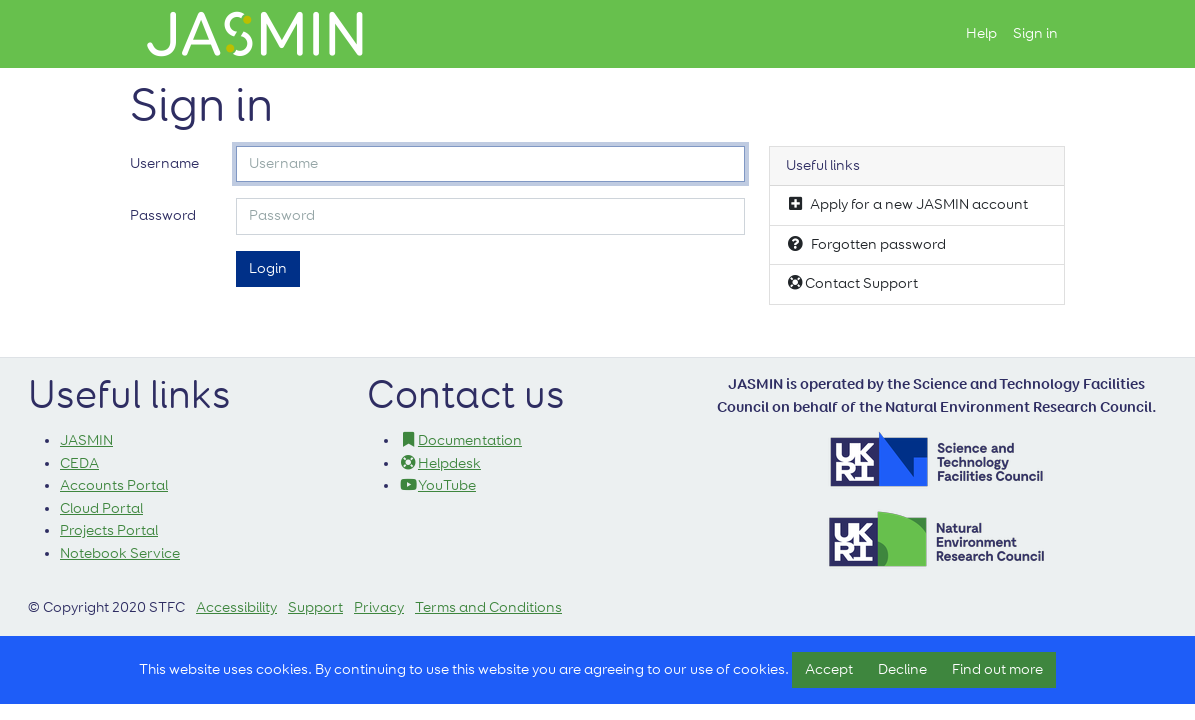 Image resolution: width=1195 pixels, height=720 pixels. I want to click on Apply for a new JASMIN account, so click(907, 204).